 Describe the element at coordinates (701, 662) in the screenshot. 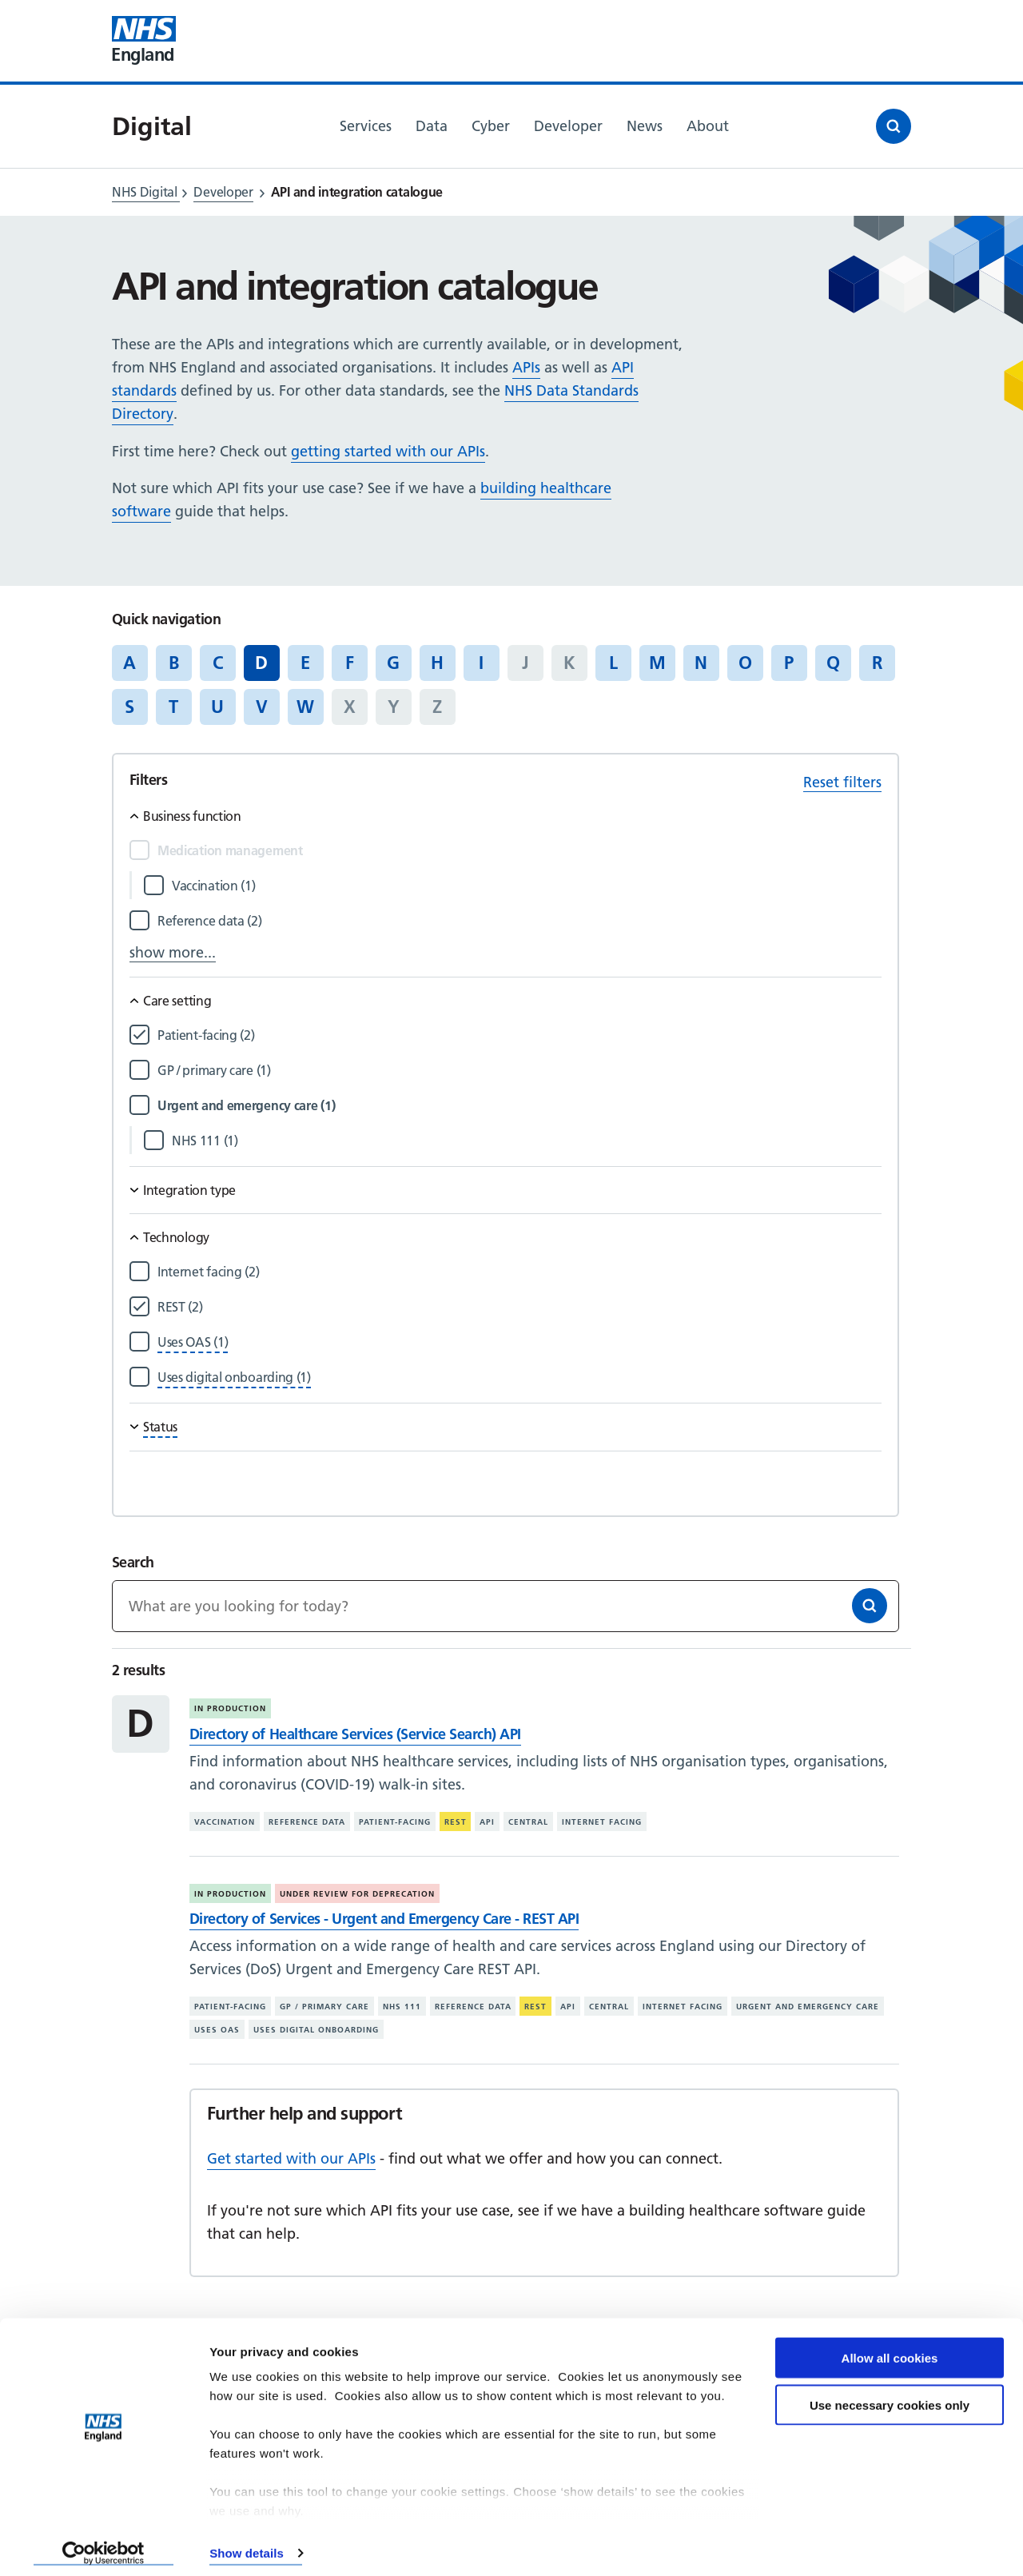

I see `N [Jump to articles starting with the letter 'N']` at that location.